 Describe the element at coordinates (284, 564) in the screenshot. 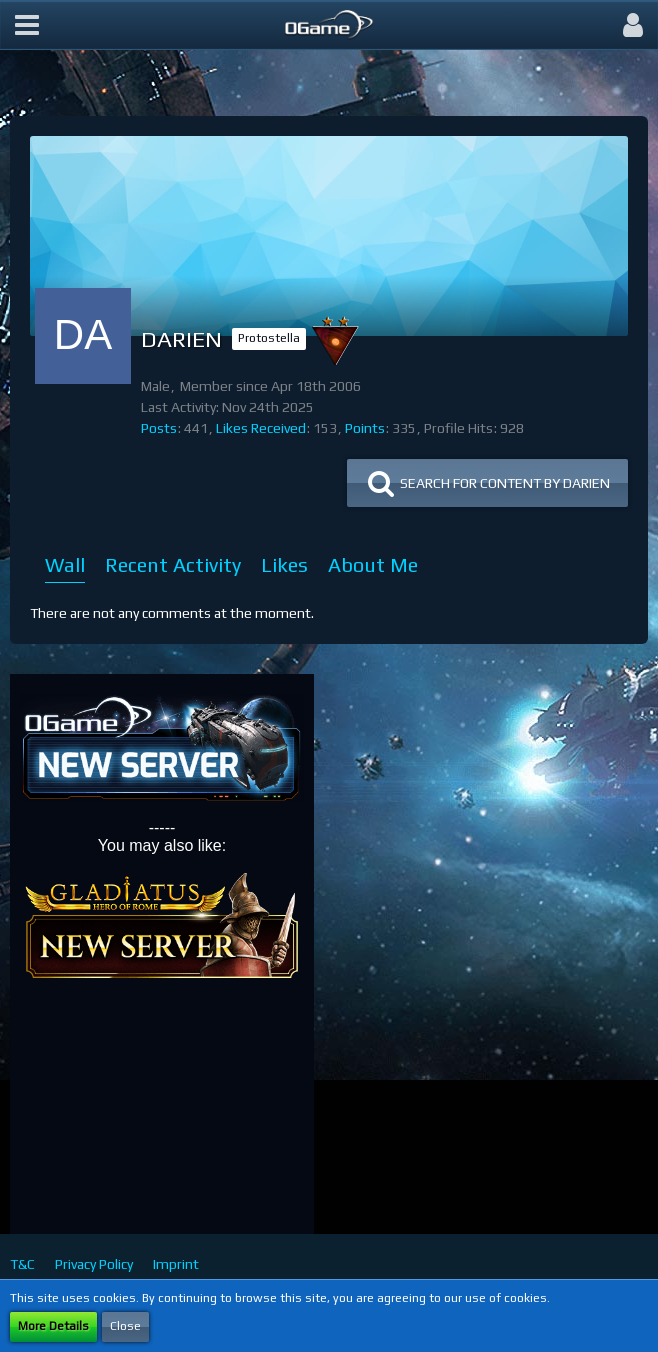

I see `Likes` at that location.